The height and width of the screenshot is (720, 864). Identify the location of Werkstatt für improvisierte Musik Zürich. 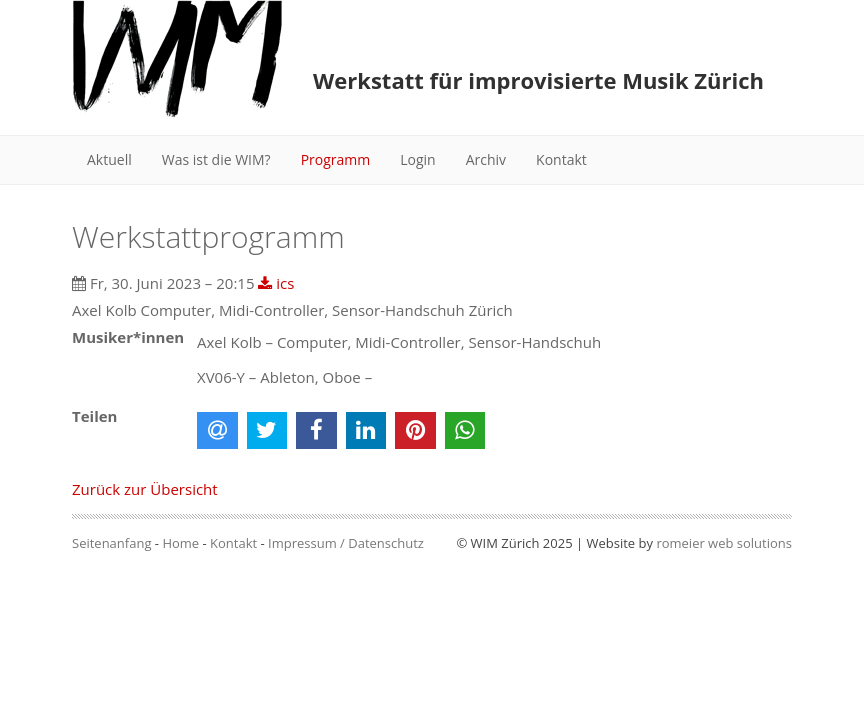
(538, 80).